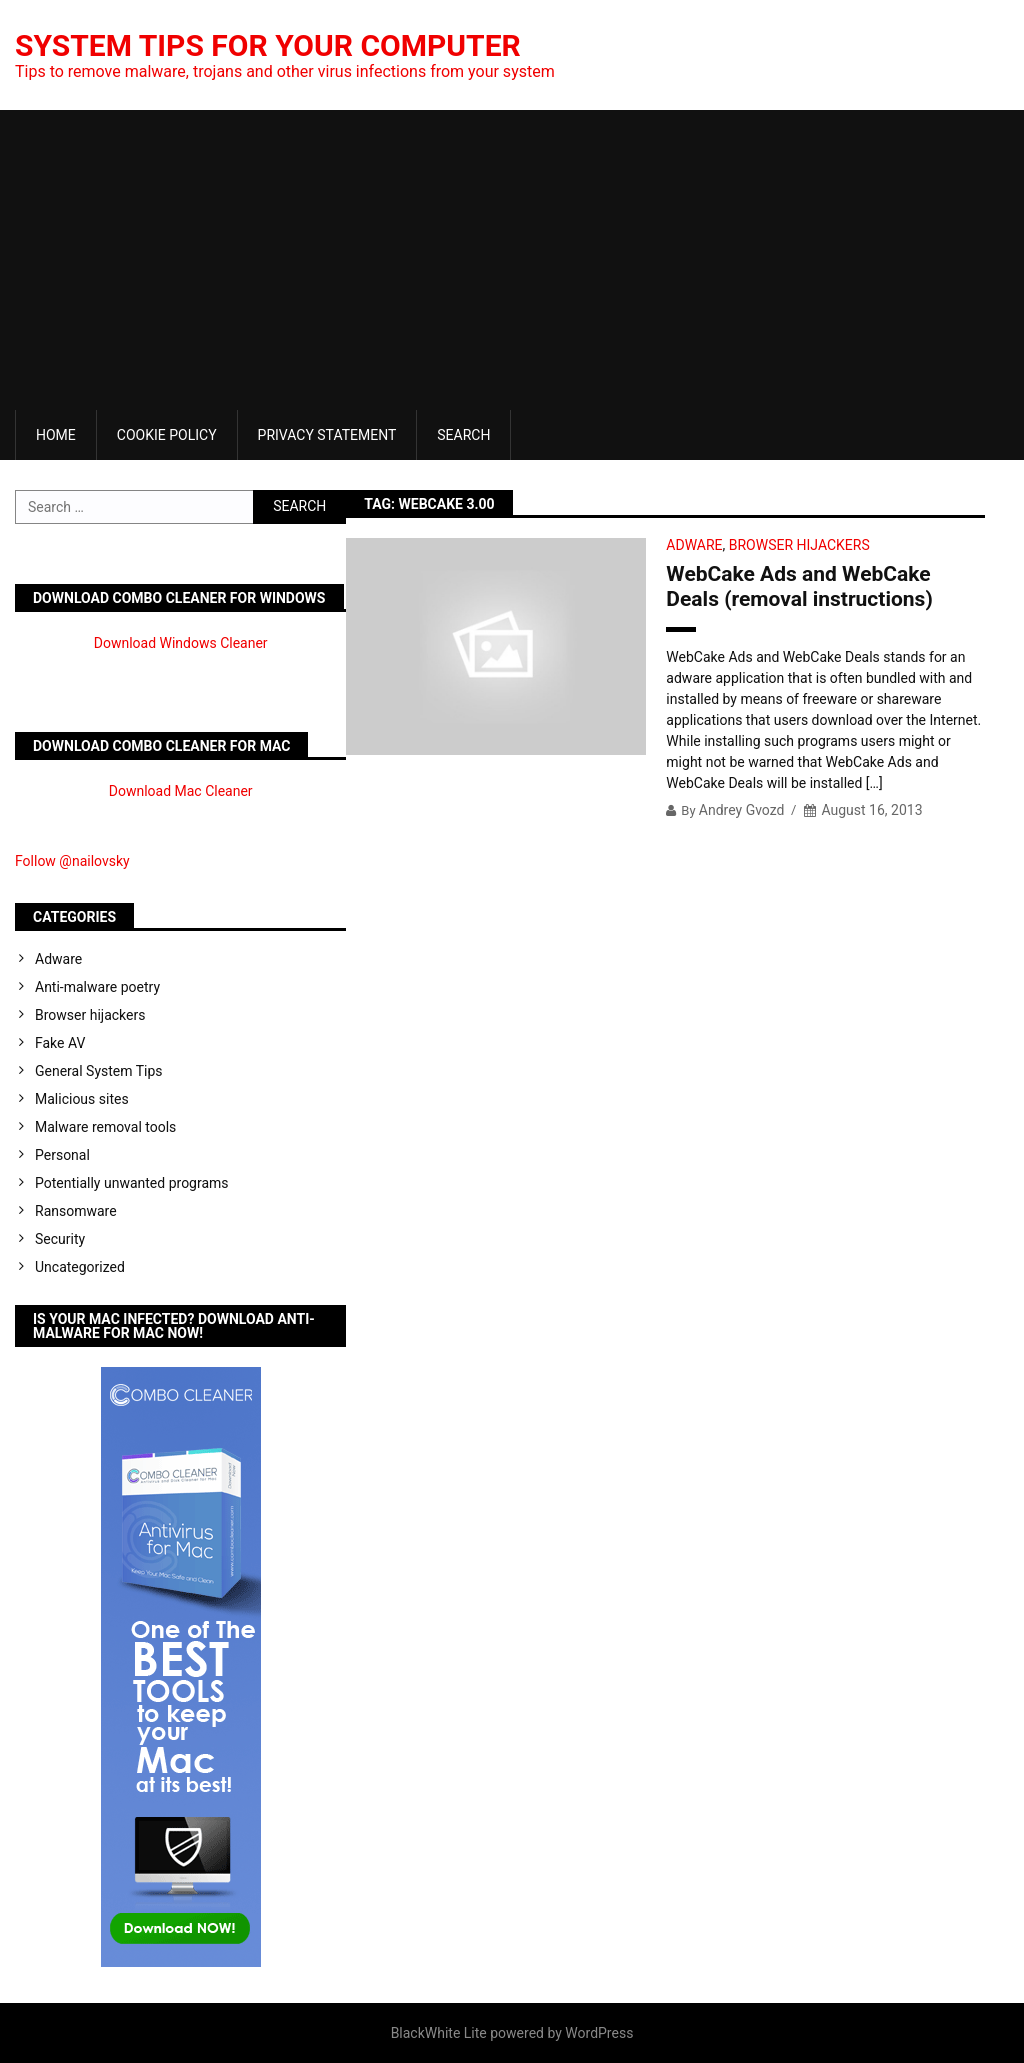 Image resolution: width=1024 pixels, height=2063 pixels. Describe the element at coordinates (694, 545) in the screenshot. I see `Adware` at that location.